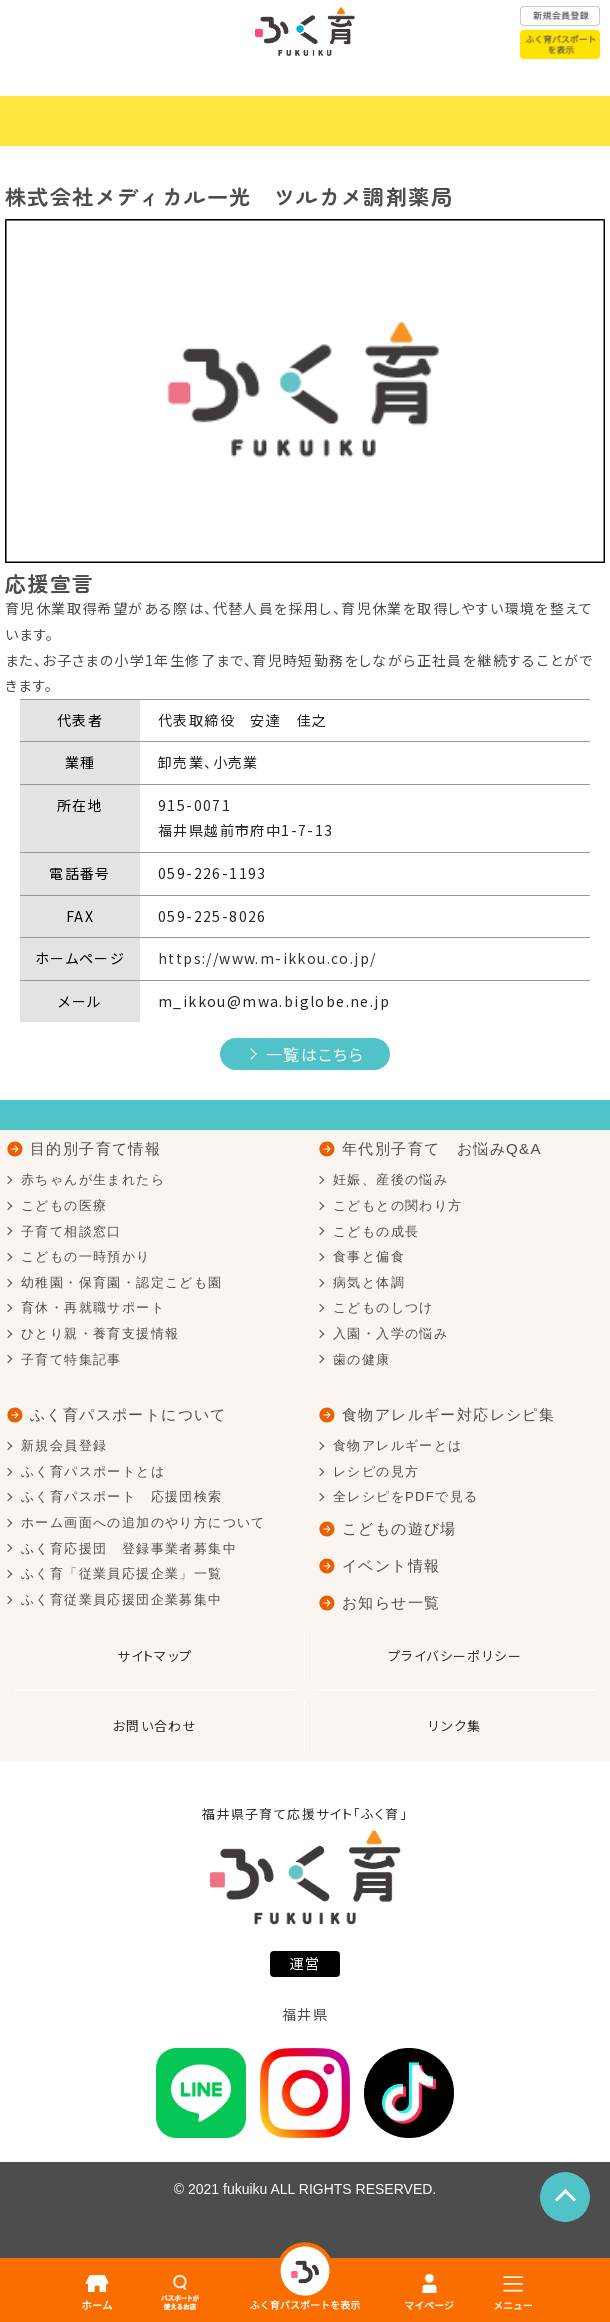 The height and width of the screenshot is (2322, 610). I want to click on 妊娠、産後の悩み, so click(390, 1179).